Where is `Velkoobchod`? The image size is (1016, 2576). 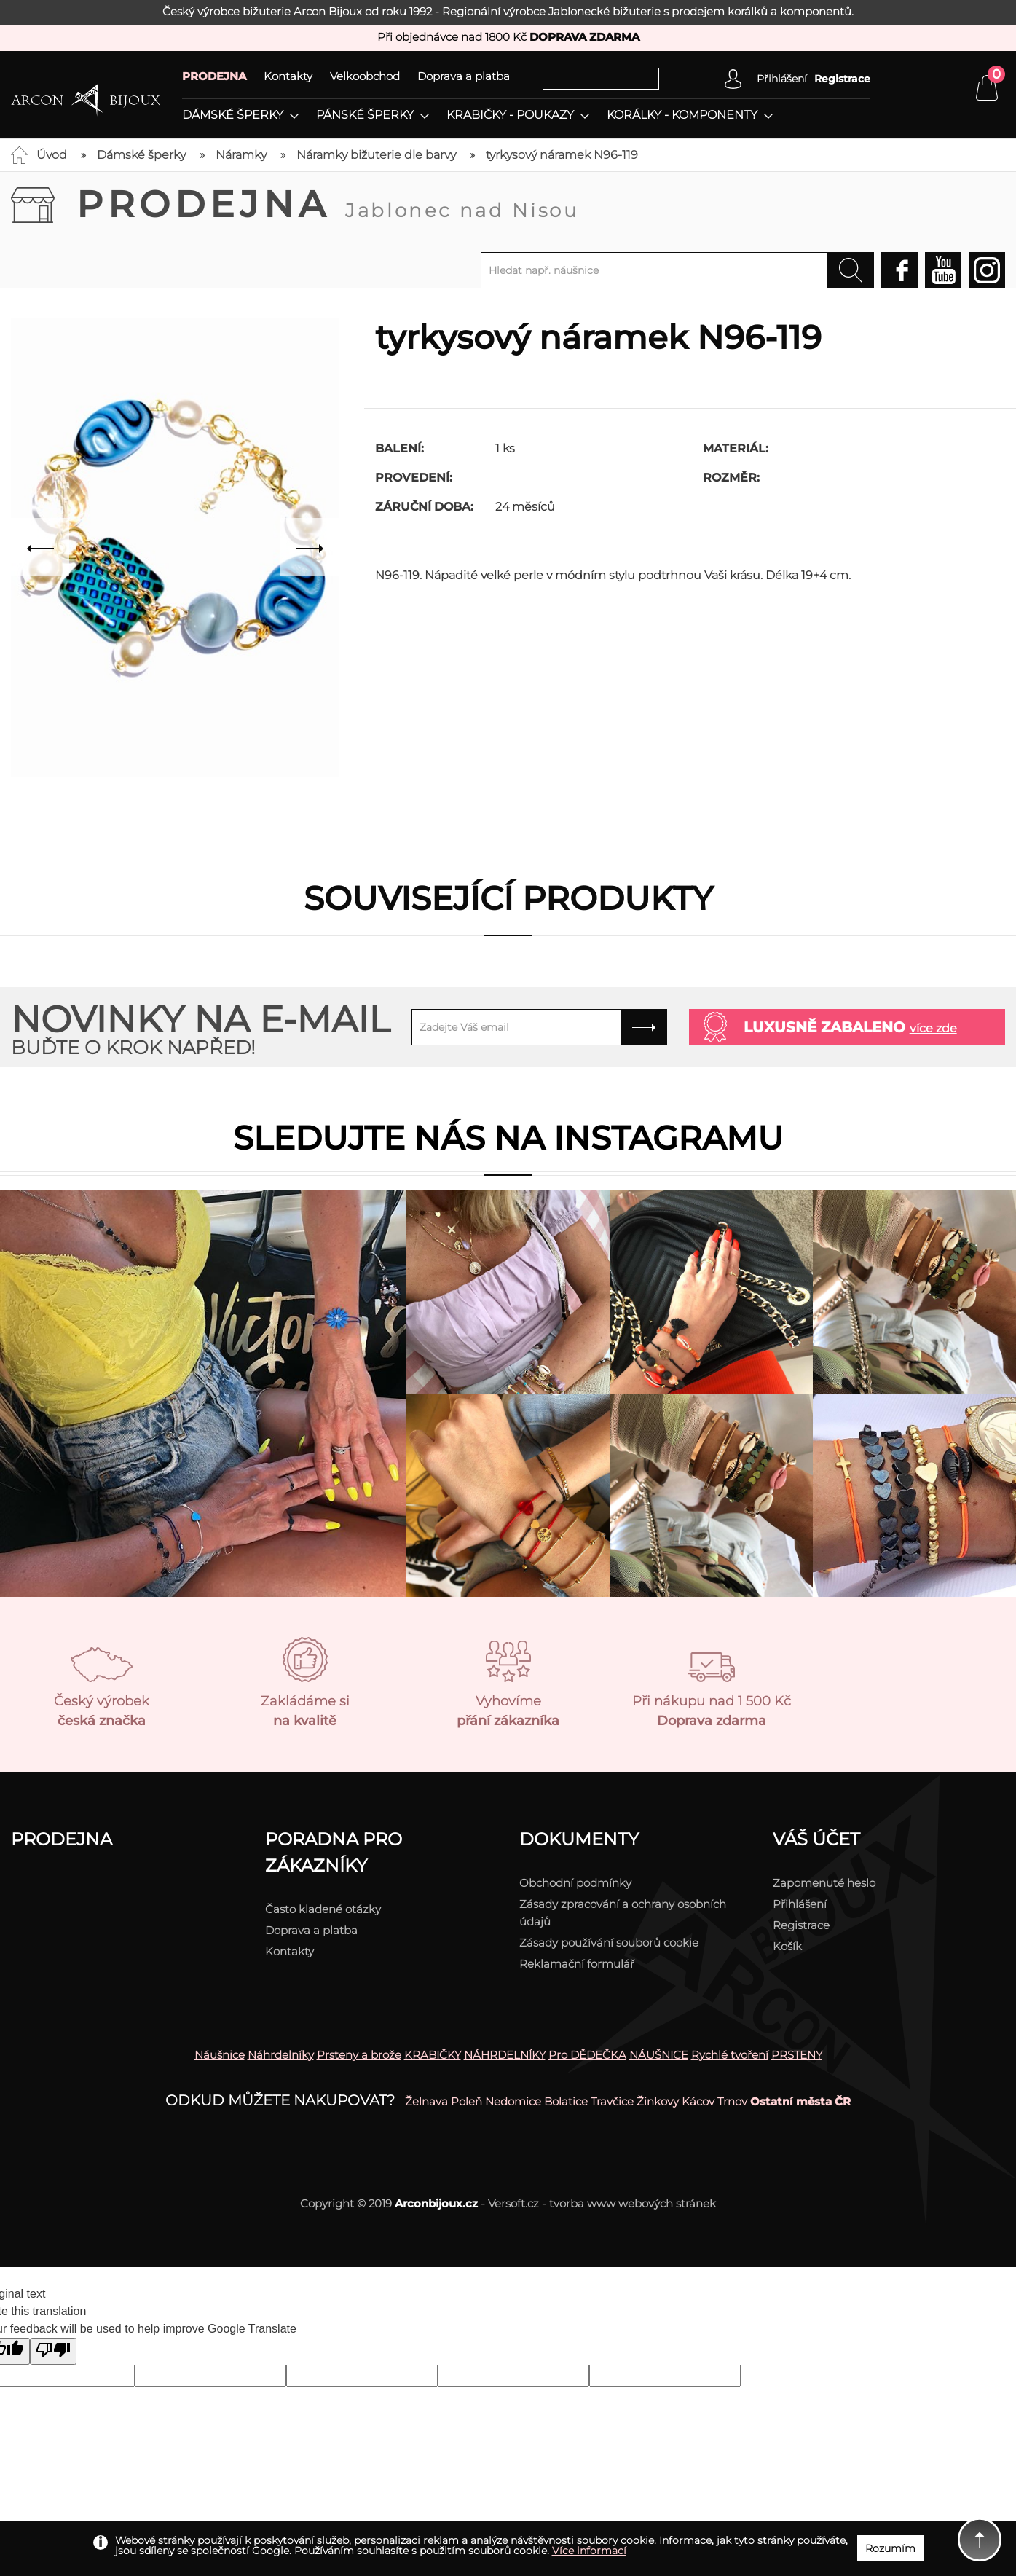 Velkoobchod is located at coordinates (365, 76).